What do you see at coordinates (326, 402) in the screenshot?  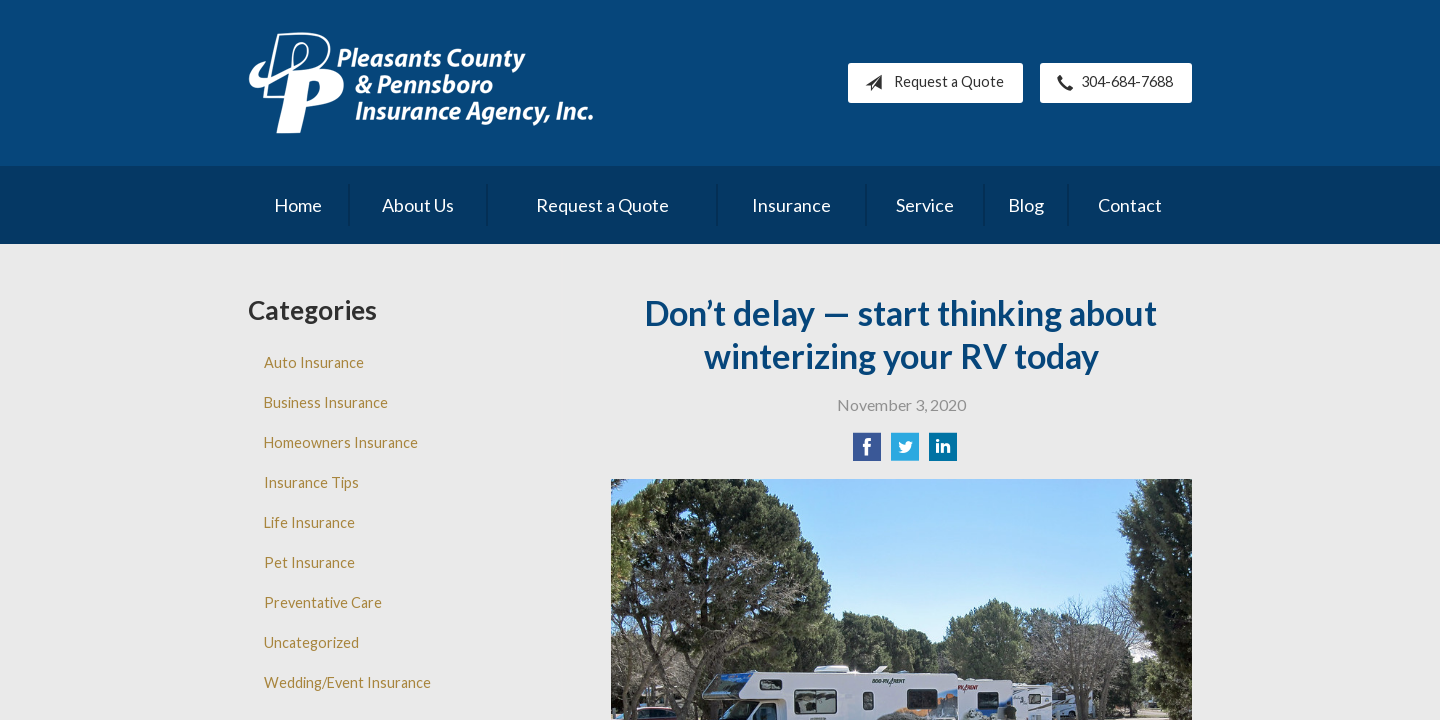 I see `Business Insurance` at bounding box center [326, 402].